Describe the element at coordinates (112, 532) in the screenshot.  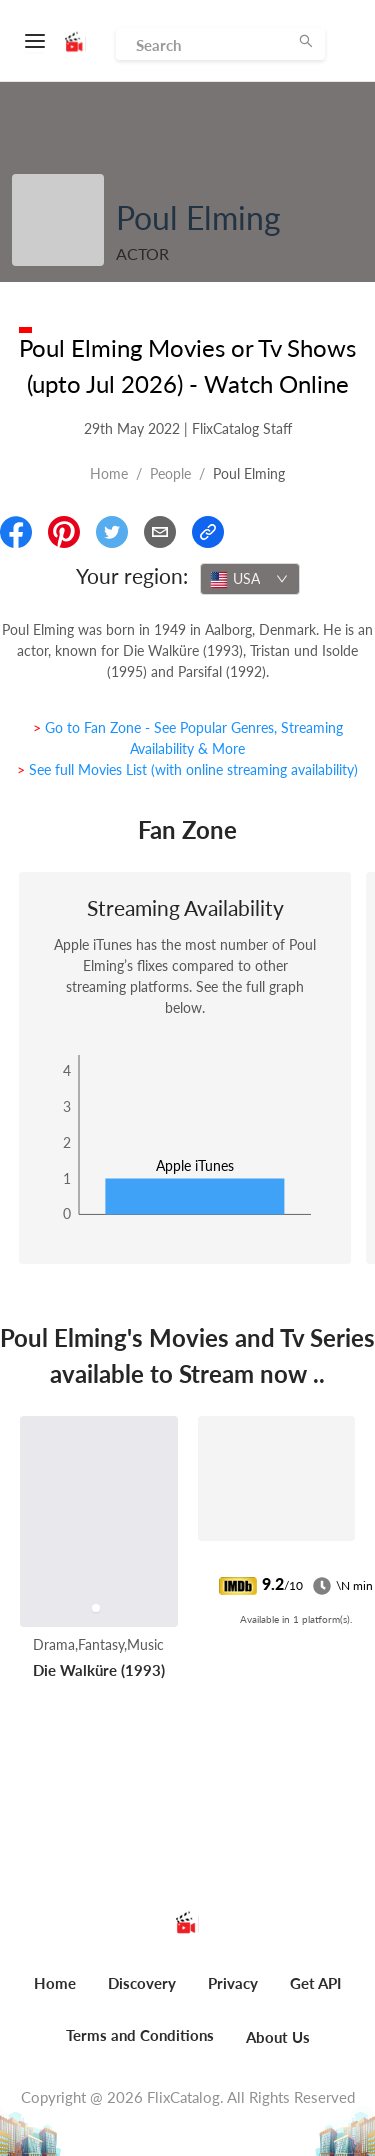
I see `[Share On Twitter]` at that location.